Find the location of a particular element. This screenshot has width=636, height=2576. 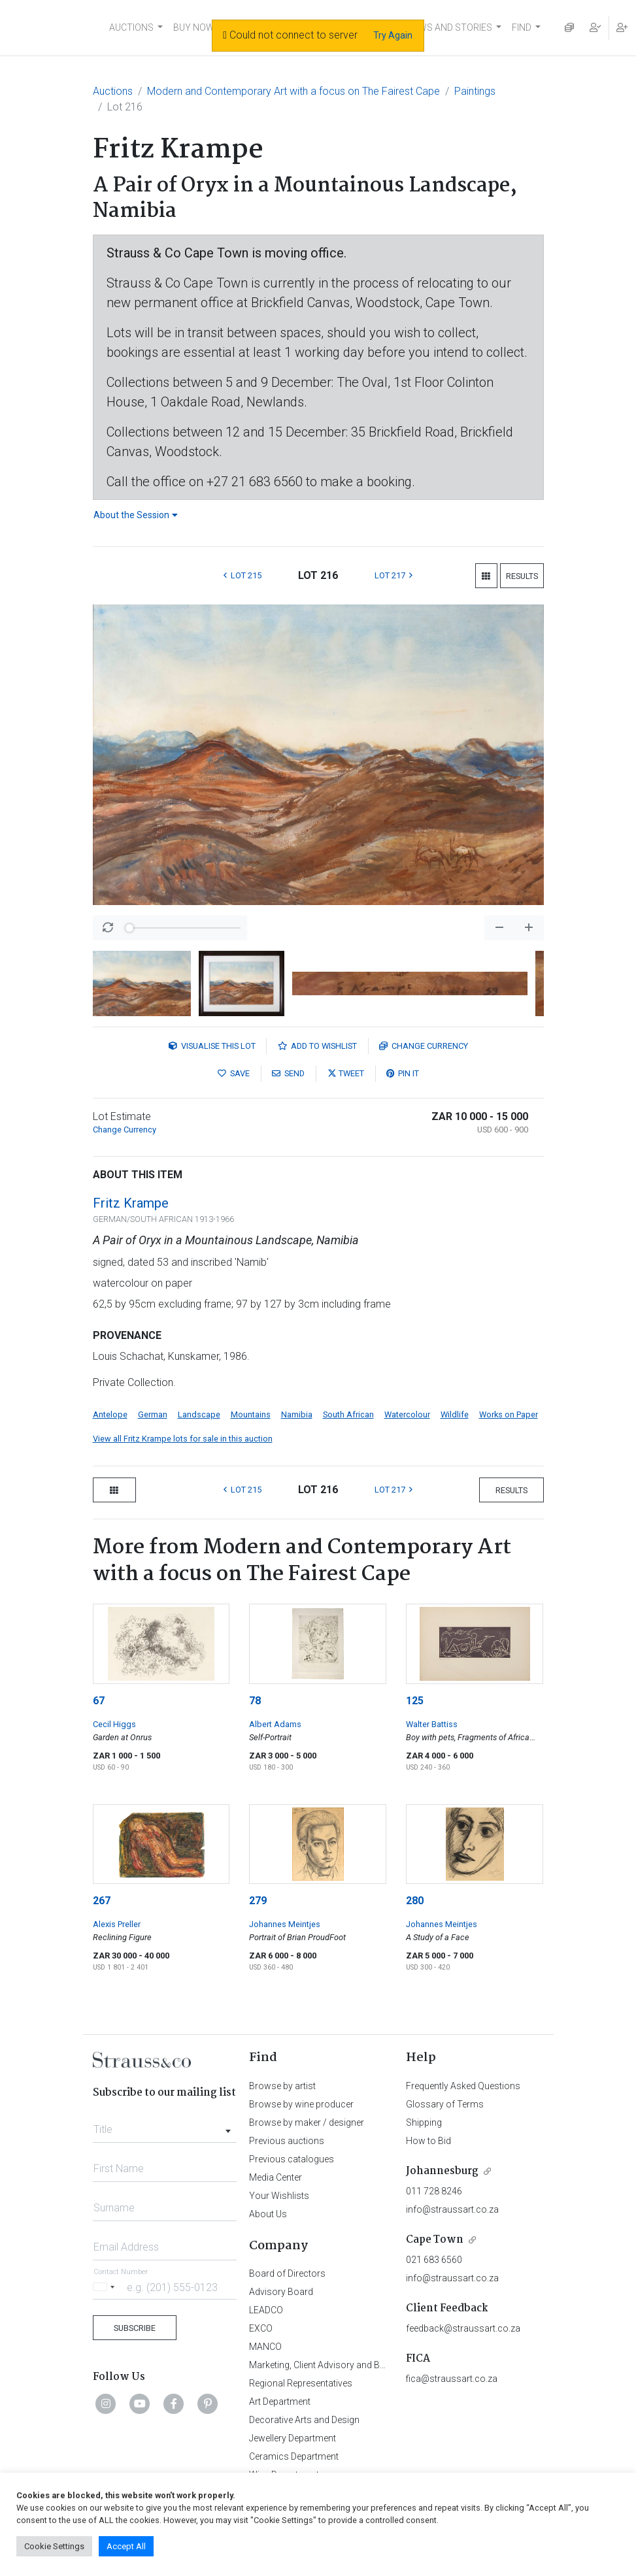

Johannes Meintjes is located at coordinates (284, 1924).